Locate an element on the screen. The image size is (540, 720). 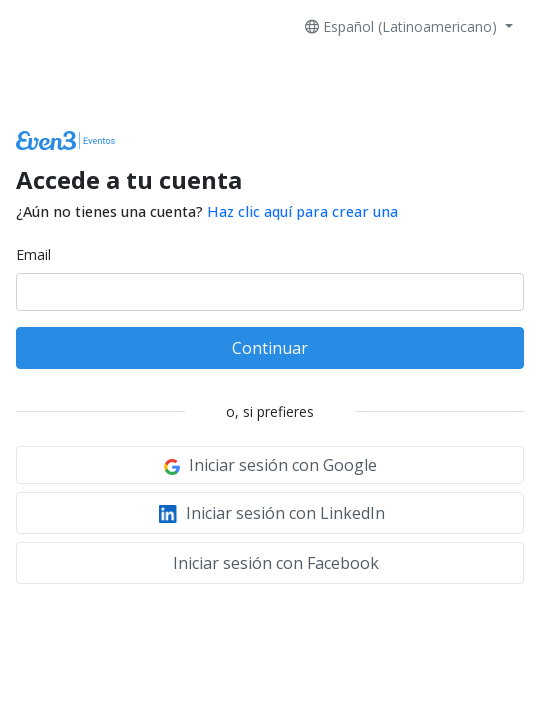
Continuar is located at coordinates (270, 348).